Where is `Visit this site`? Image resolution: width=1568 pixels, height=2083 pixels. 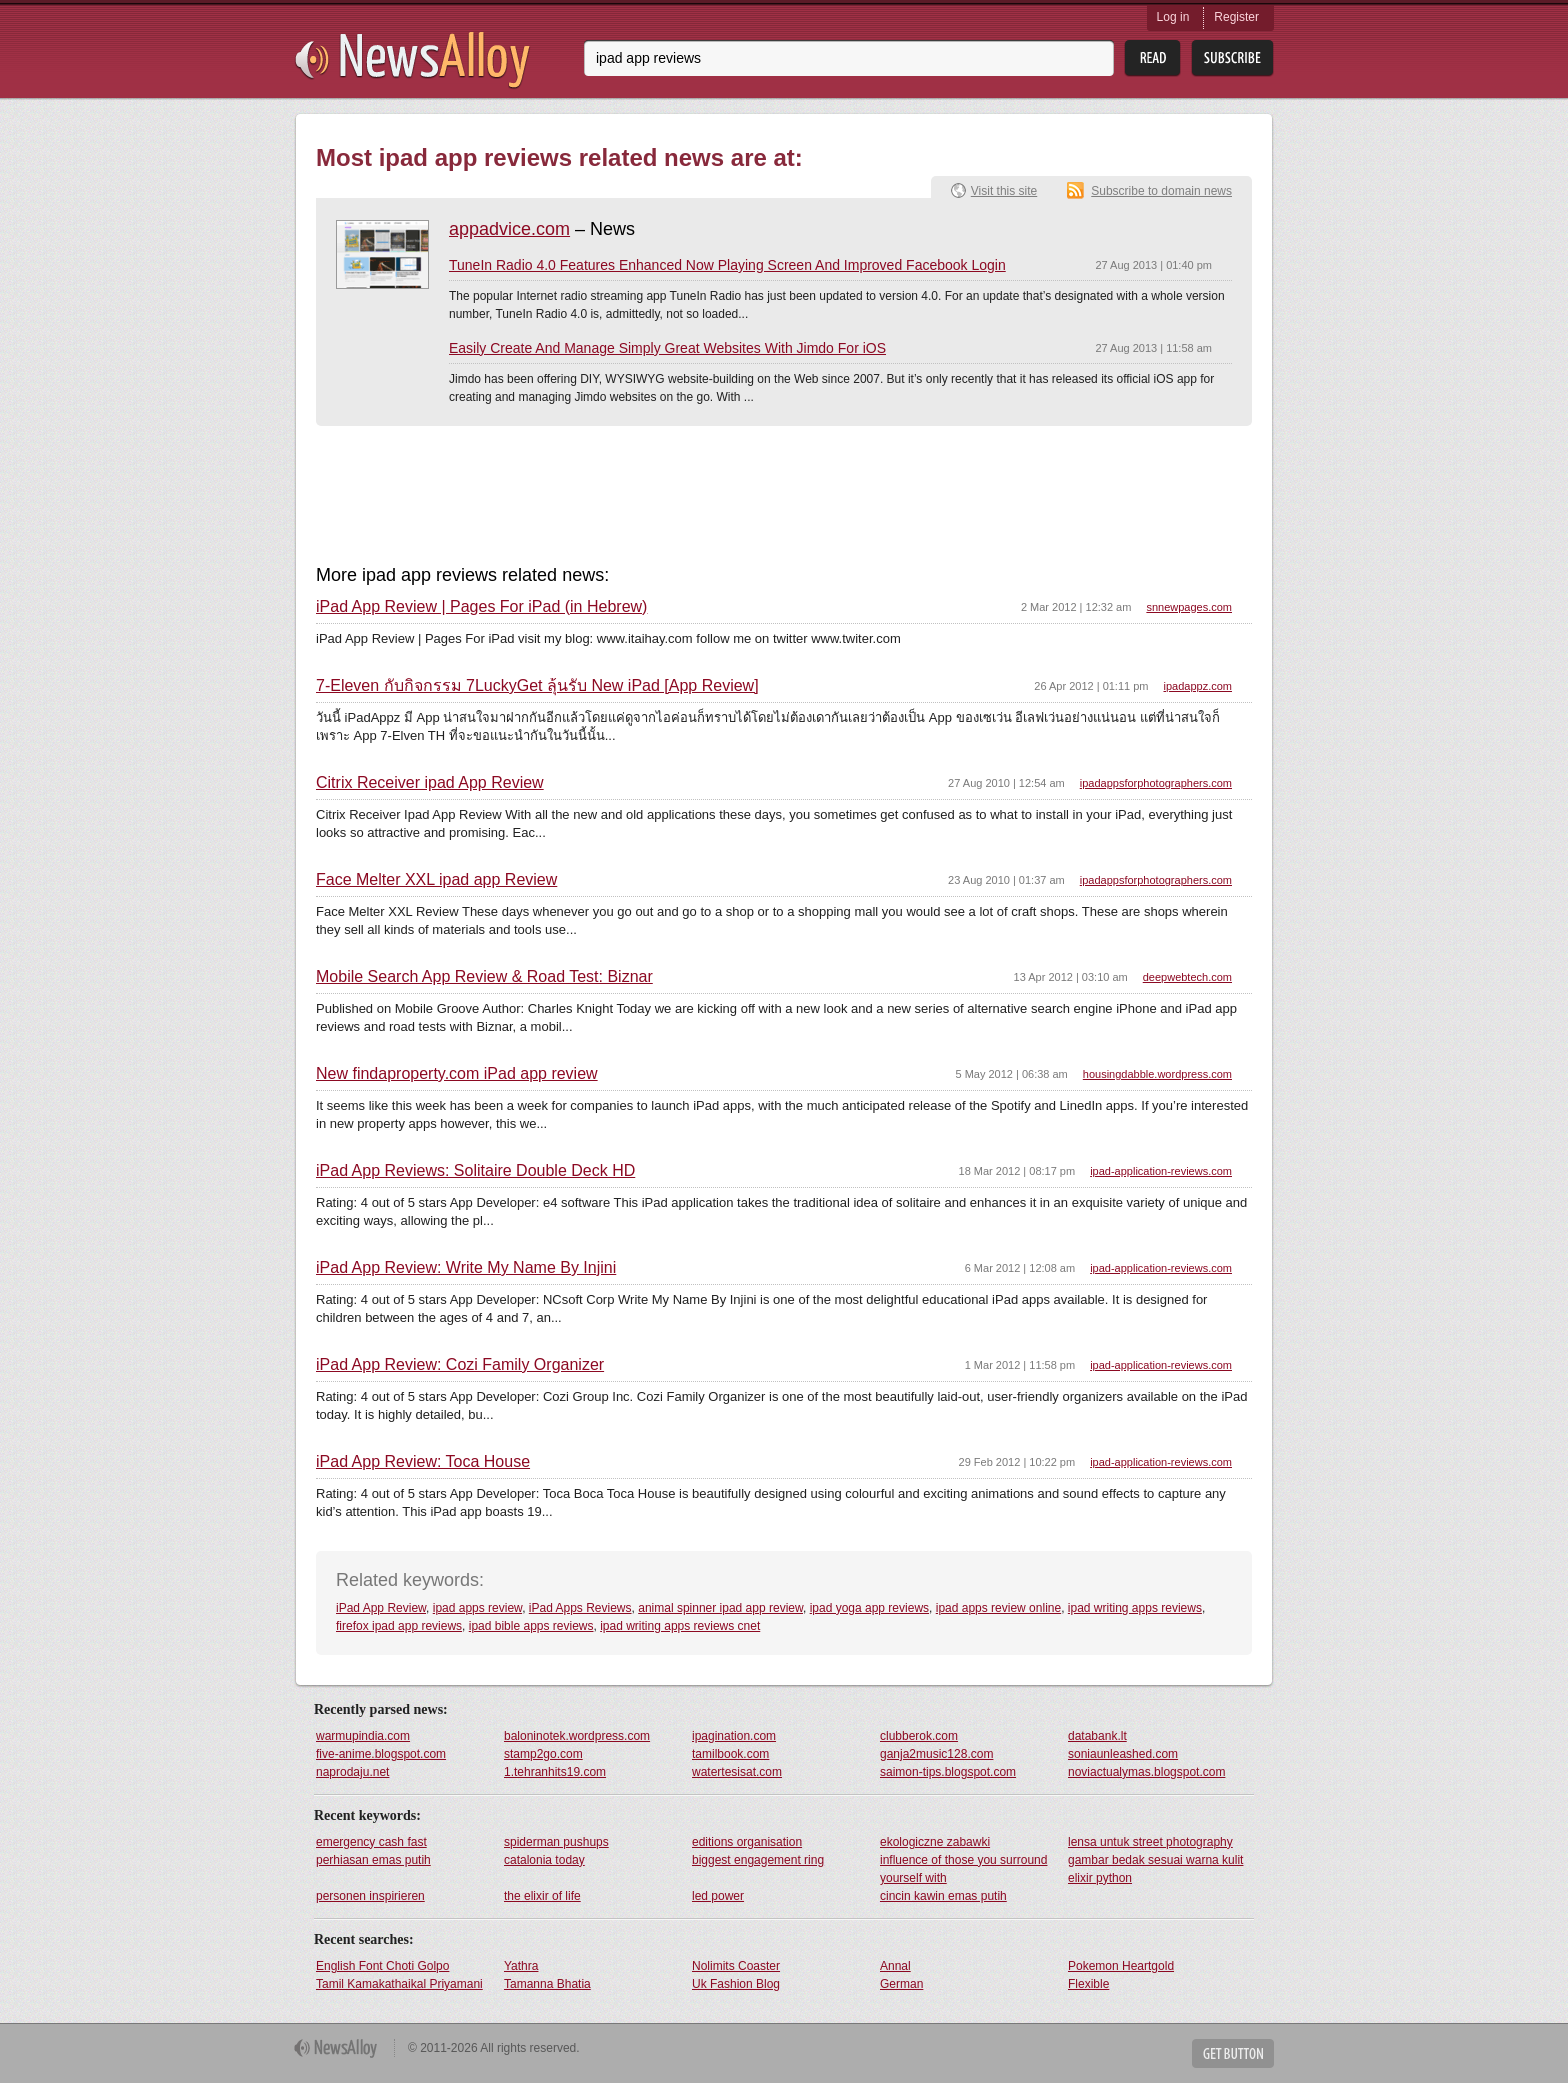
Visit this site is located at coordinates (1004, 191).